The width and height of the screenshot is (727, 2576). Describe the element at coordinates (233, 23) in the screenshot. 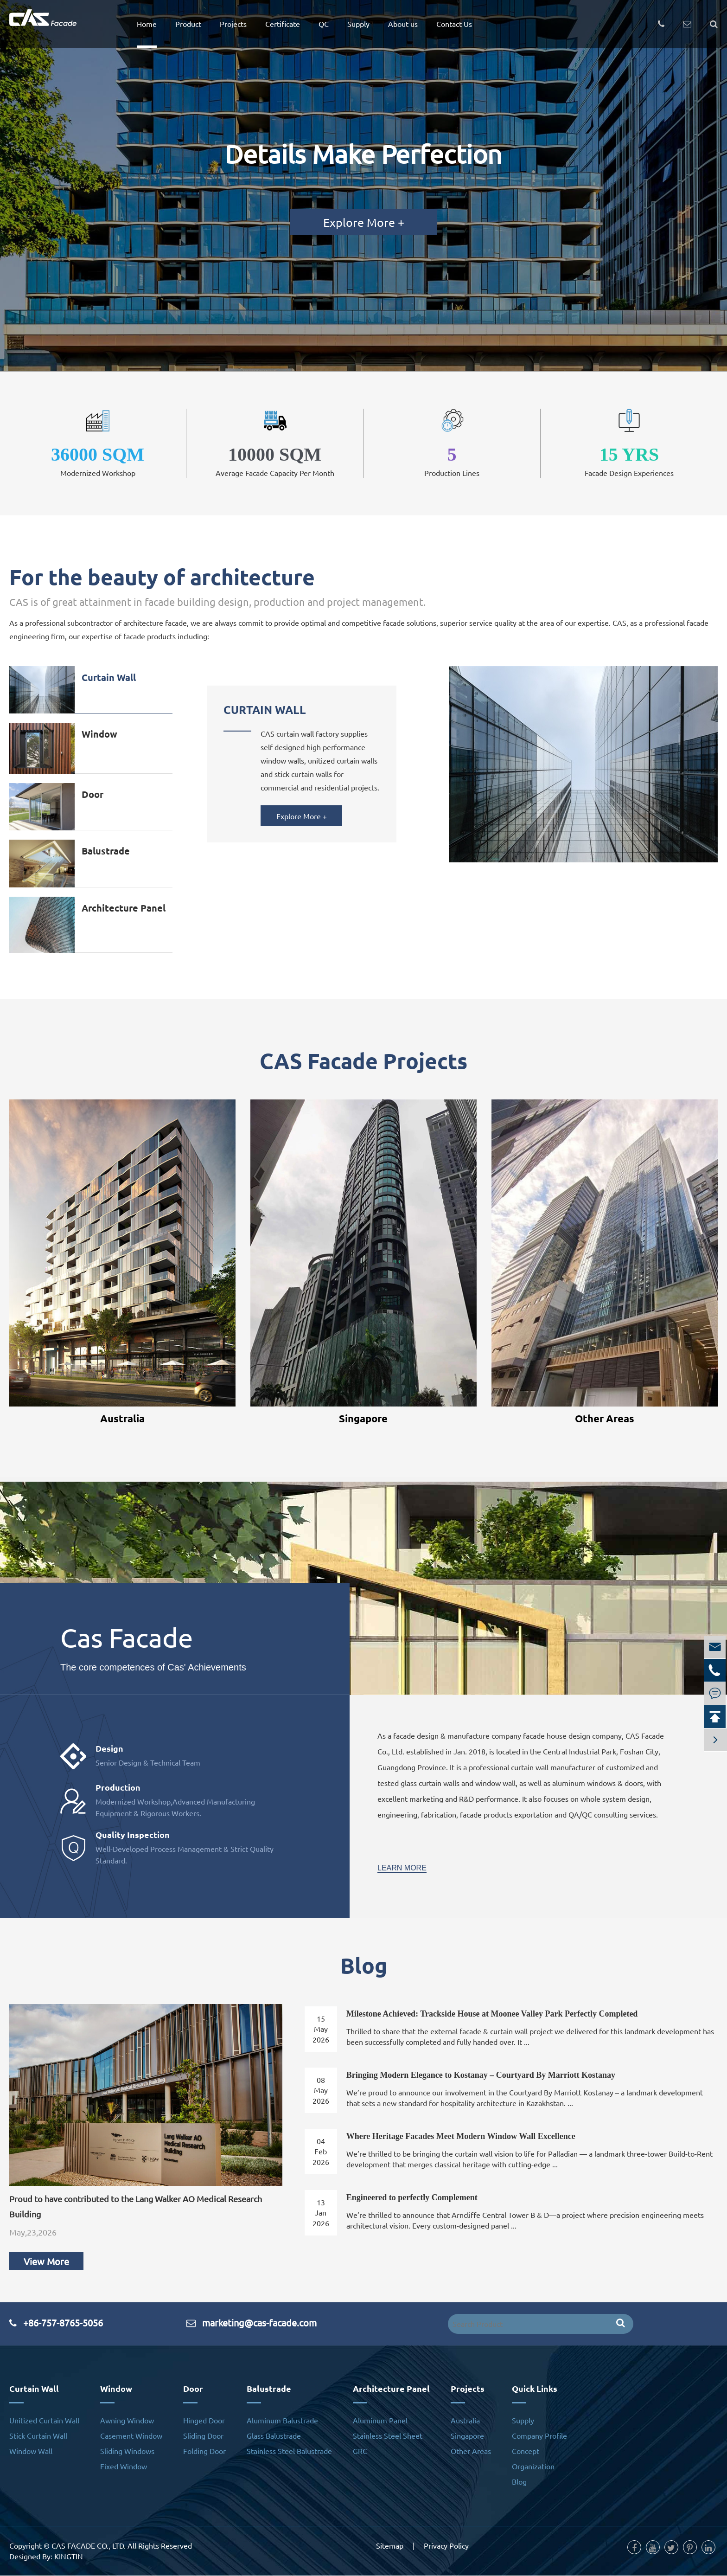

I see `Projects` at that location.